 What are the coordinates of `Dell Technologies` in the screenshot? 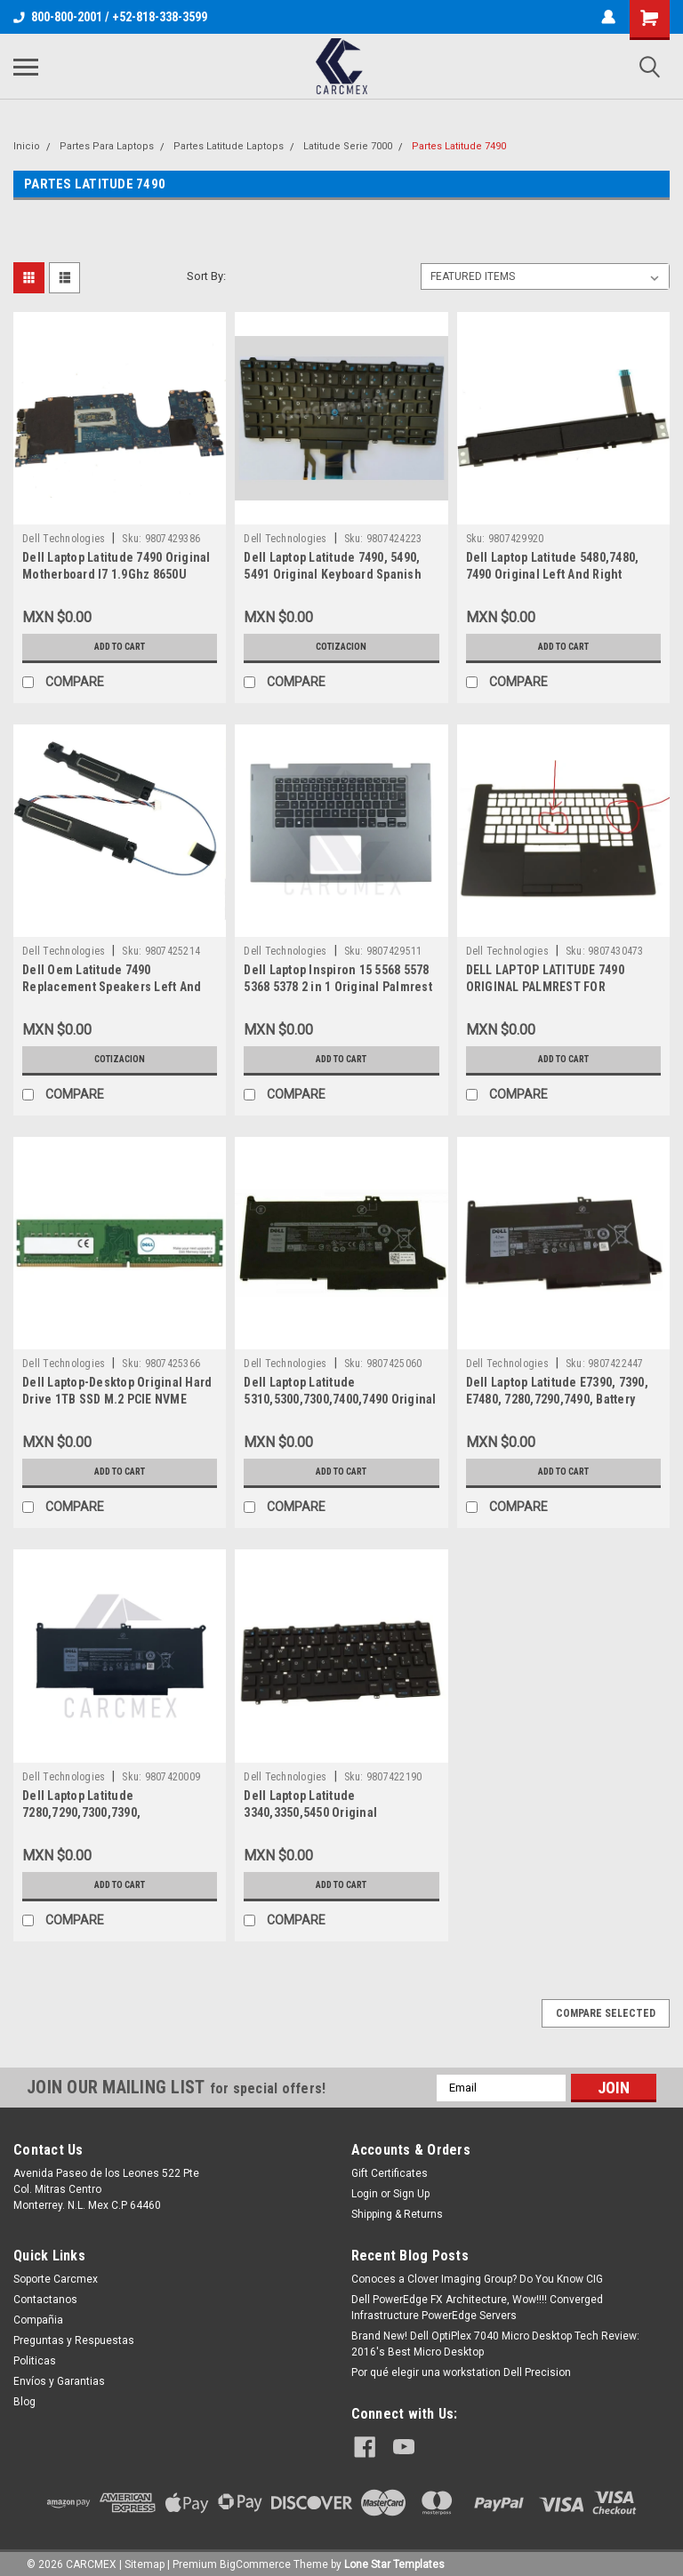 It's located at (63, 538).